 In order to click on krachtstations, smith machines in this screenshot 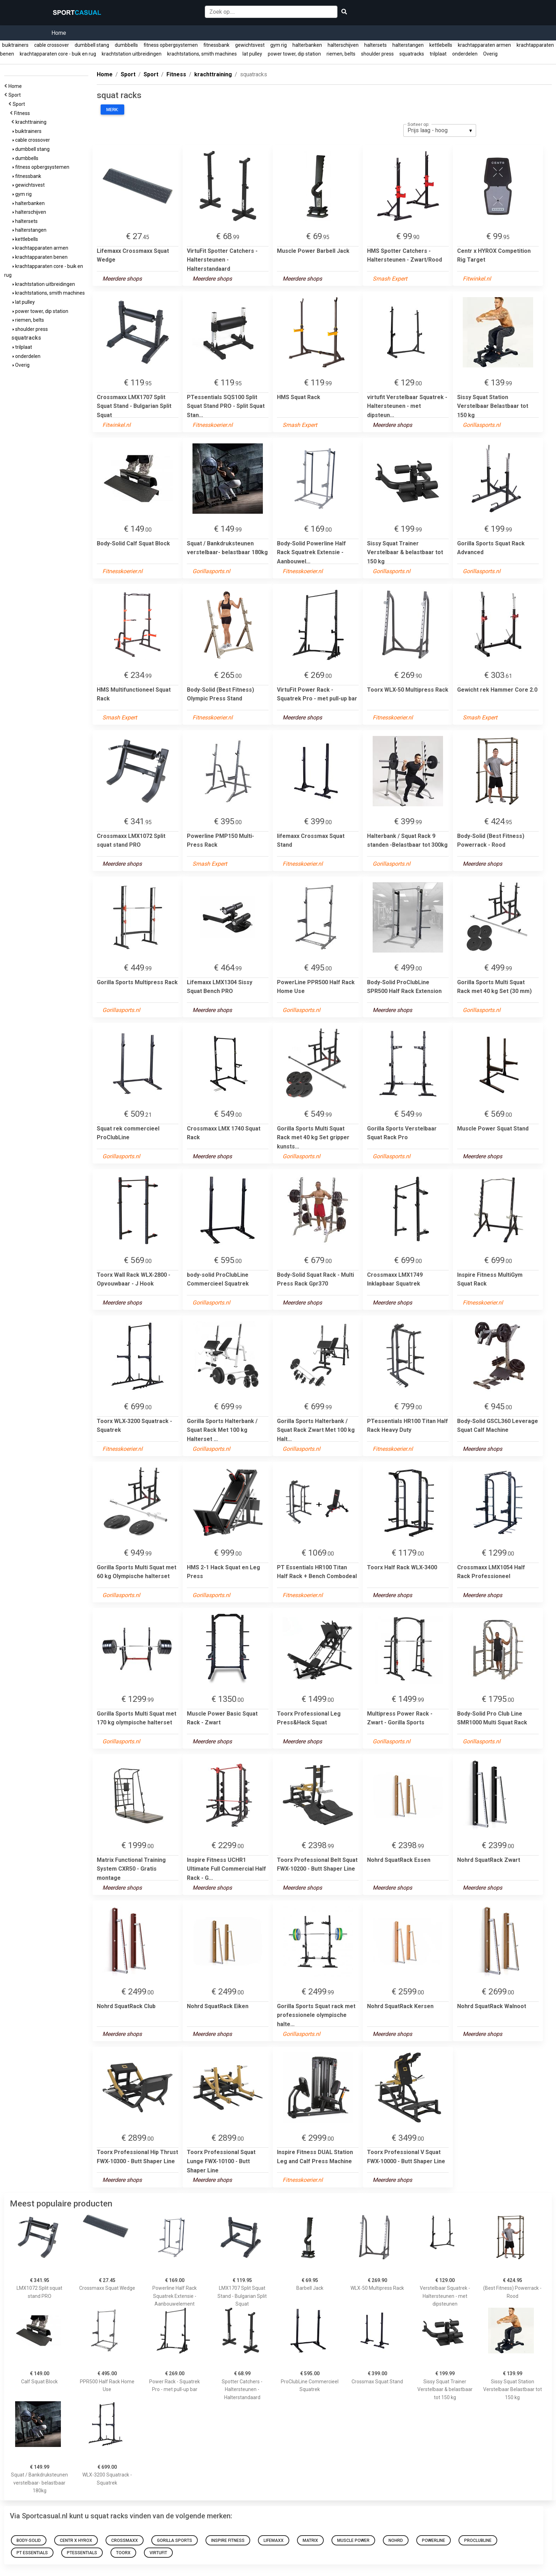, I will do `click(202, 54)`.